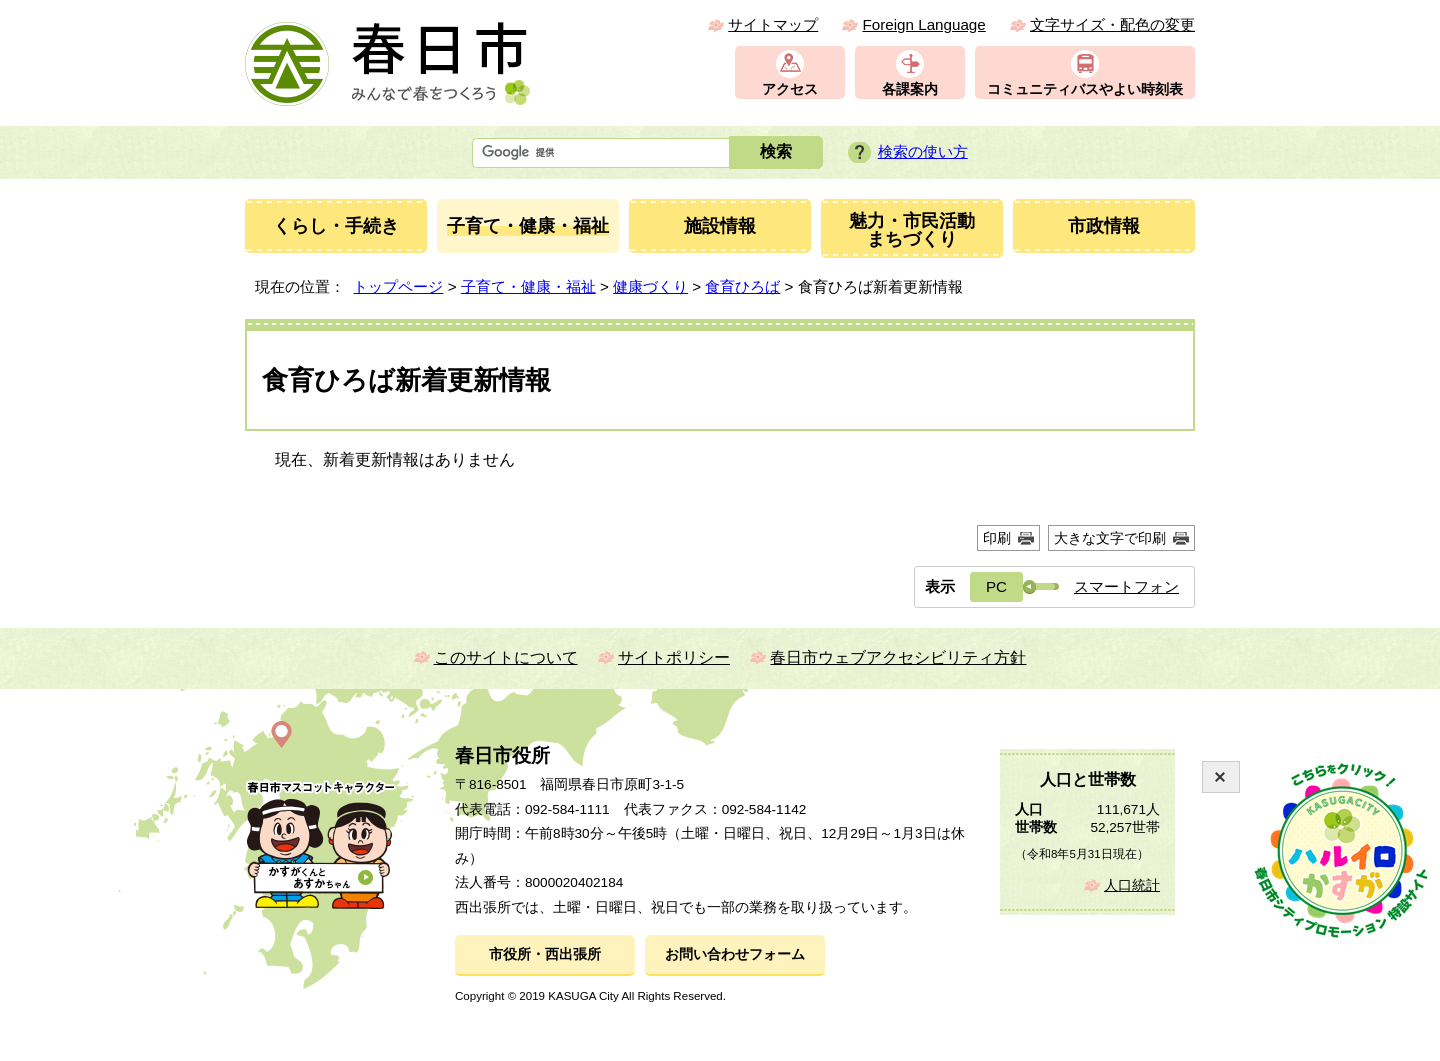 Image resolution: width=1440 pixels, height=1061 pixels. I want to click on 健康づくり, so click(650, 286).